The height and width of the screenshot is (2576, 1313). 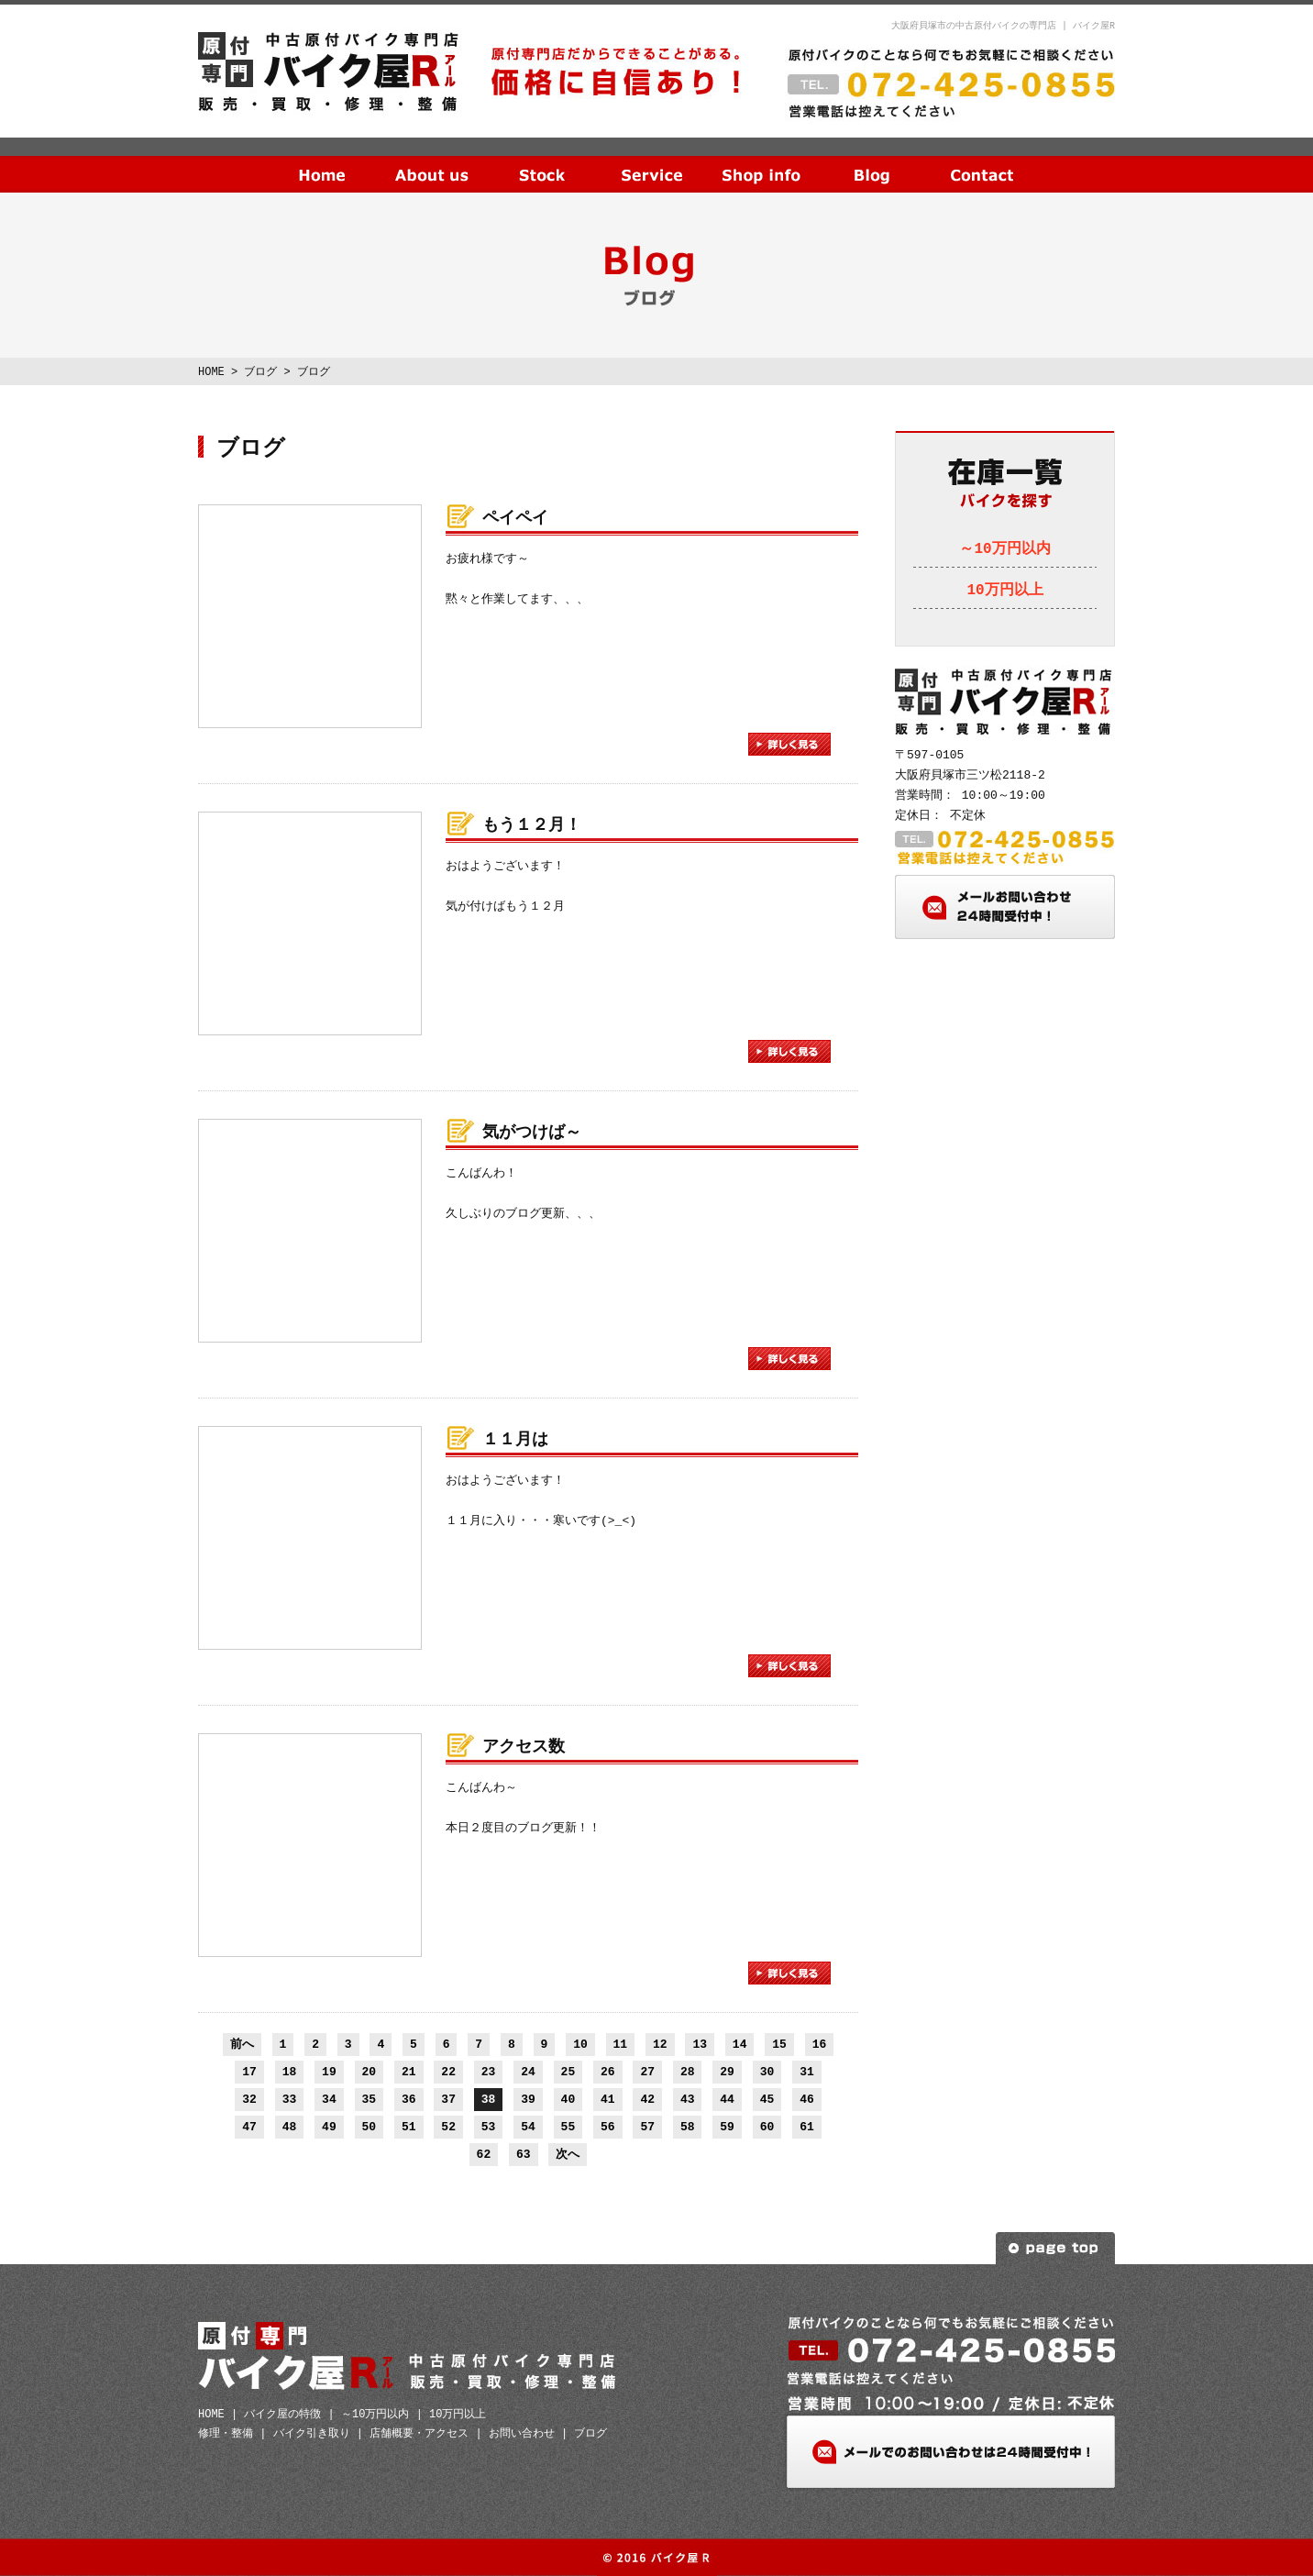 What do you see at coordinates (652, 160) in the screenshot?
I see `サービス` at bounding box center [652, 160].